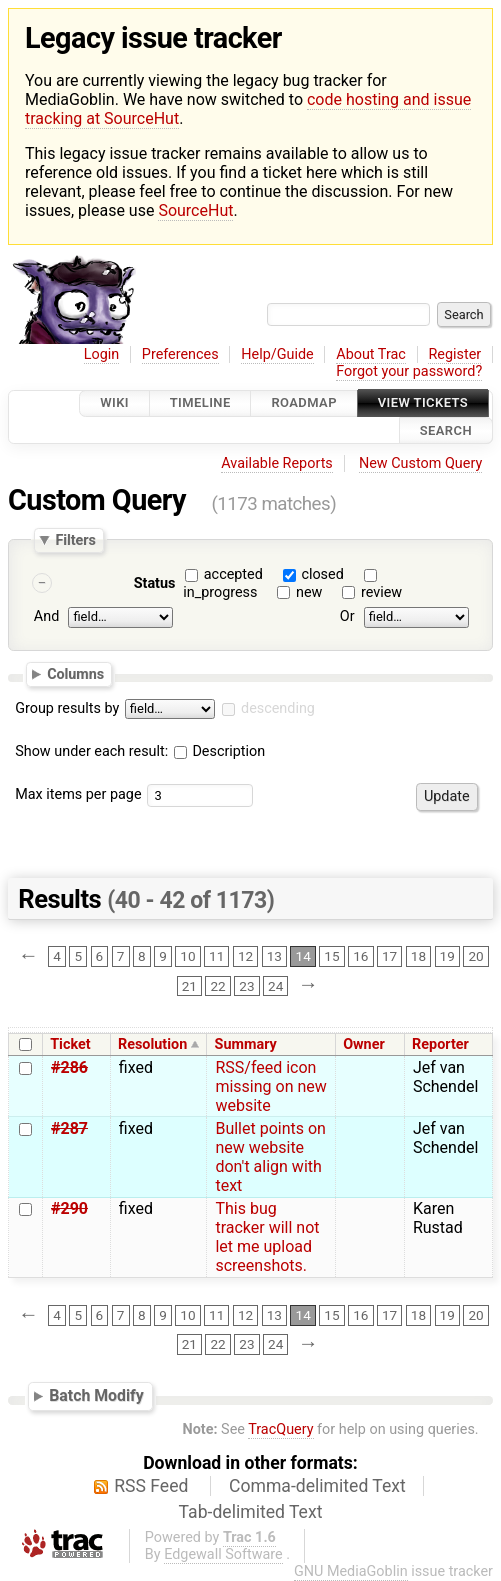 This screenshot has height=1581, width=501. Describe the element at coordinates (187, 957) in the screenshot. I see `10` at that location.